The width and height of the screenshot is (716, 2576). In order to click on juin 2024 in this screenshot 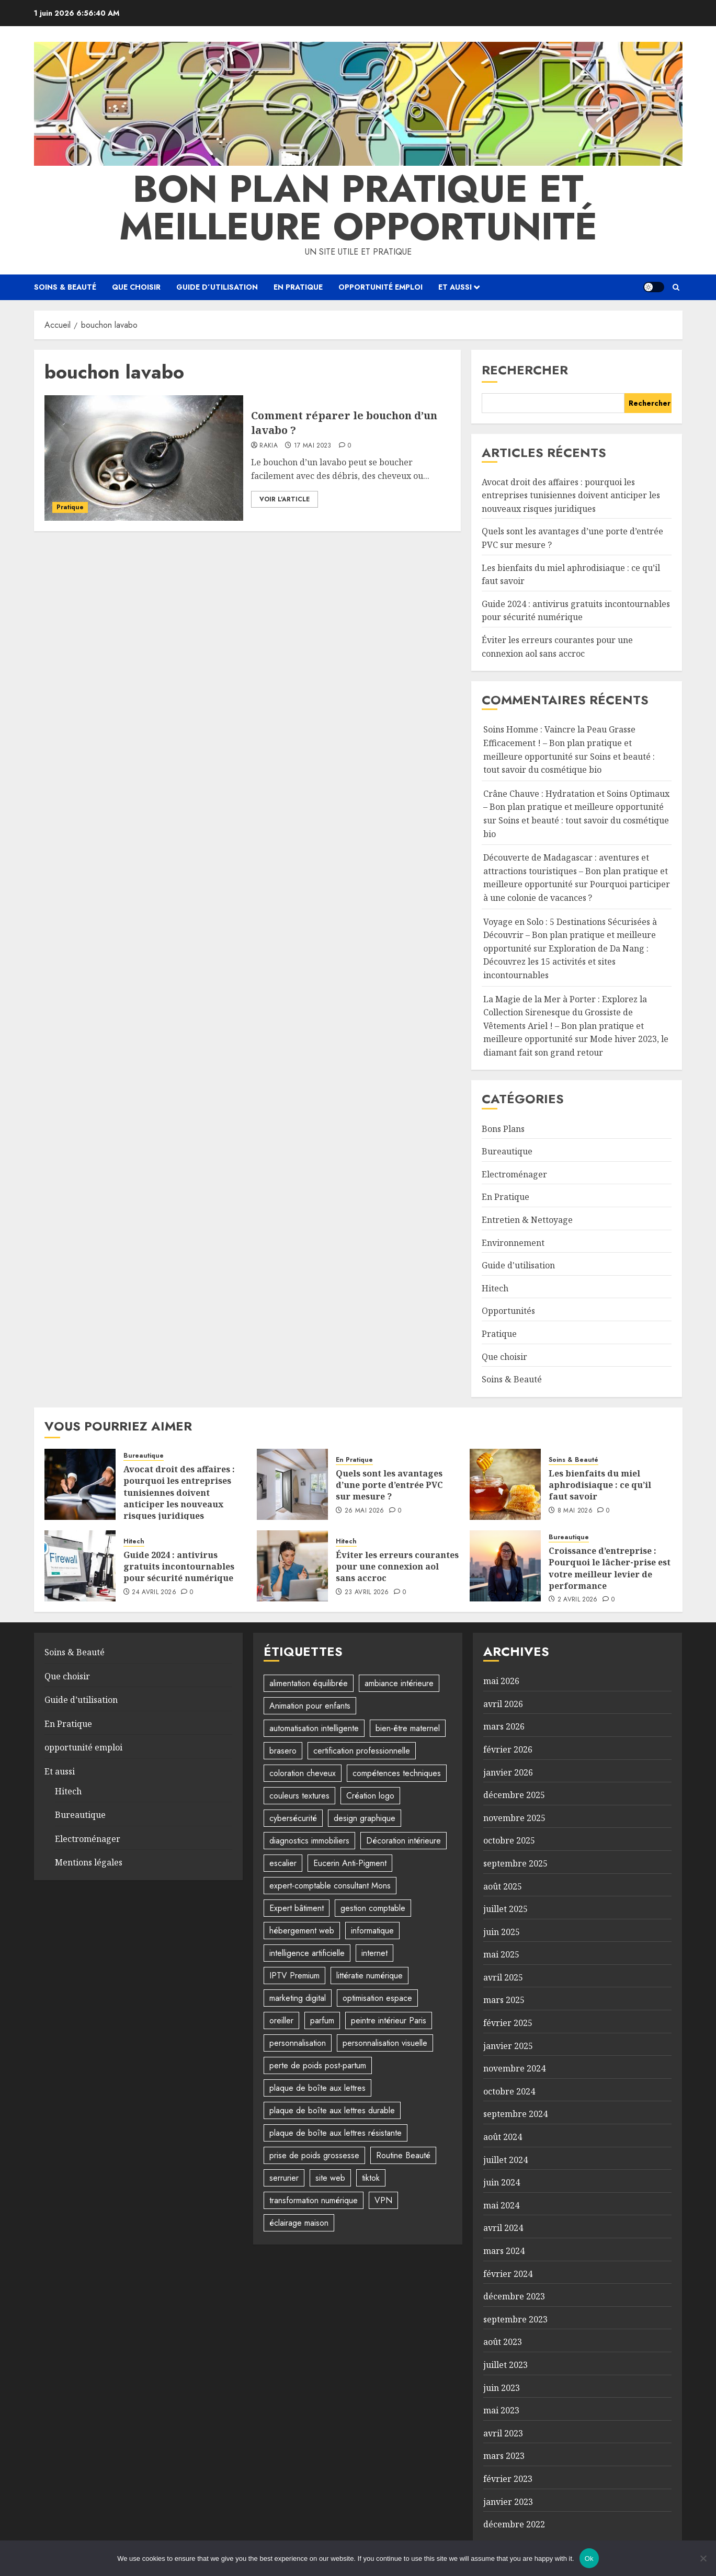, I will do `click(501, 2182)`.